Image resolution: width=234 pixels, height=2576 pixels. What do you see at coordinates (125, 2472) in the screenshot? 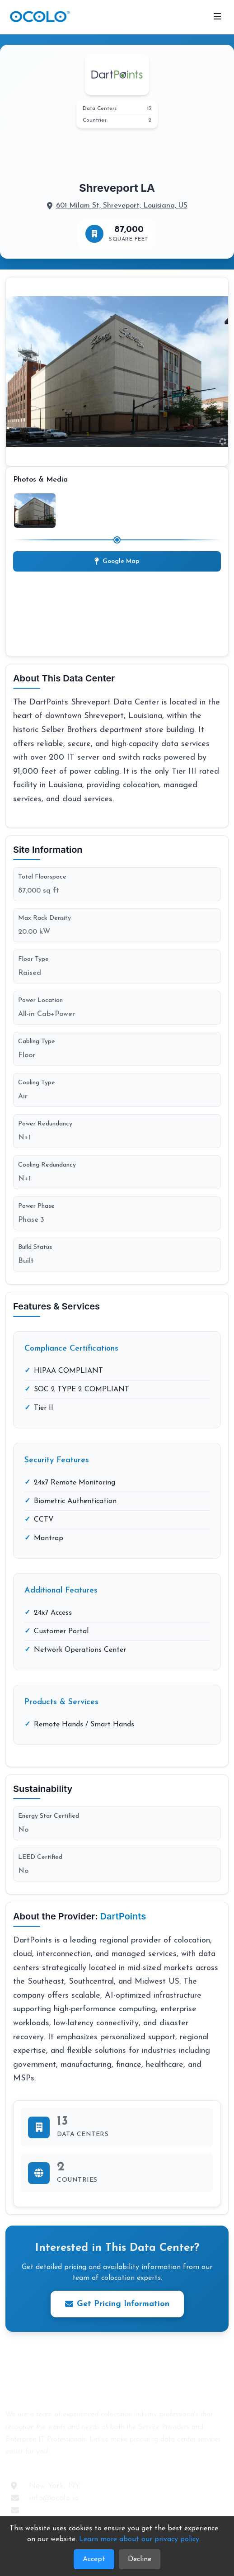
I see `[LinkedIn]` at bounding box center [125, 2472].